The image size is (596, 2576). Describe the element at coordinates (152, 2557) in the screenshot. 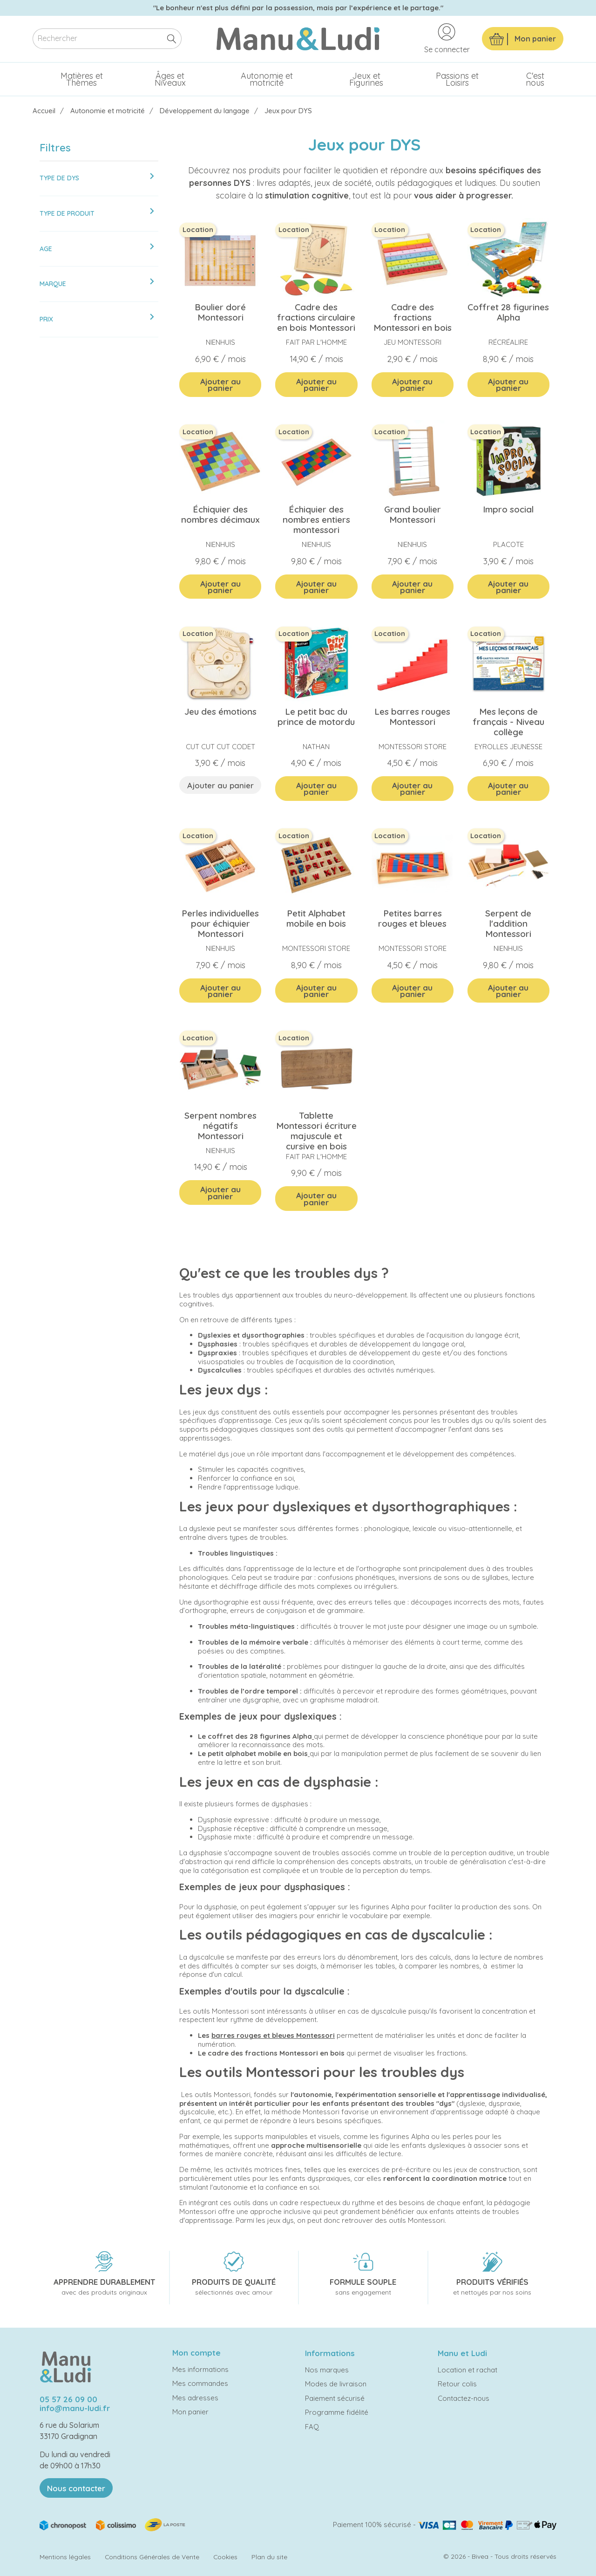

I see `Conditions Générales de Vente` at that location.